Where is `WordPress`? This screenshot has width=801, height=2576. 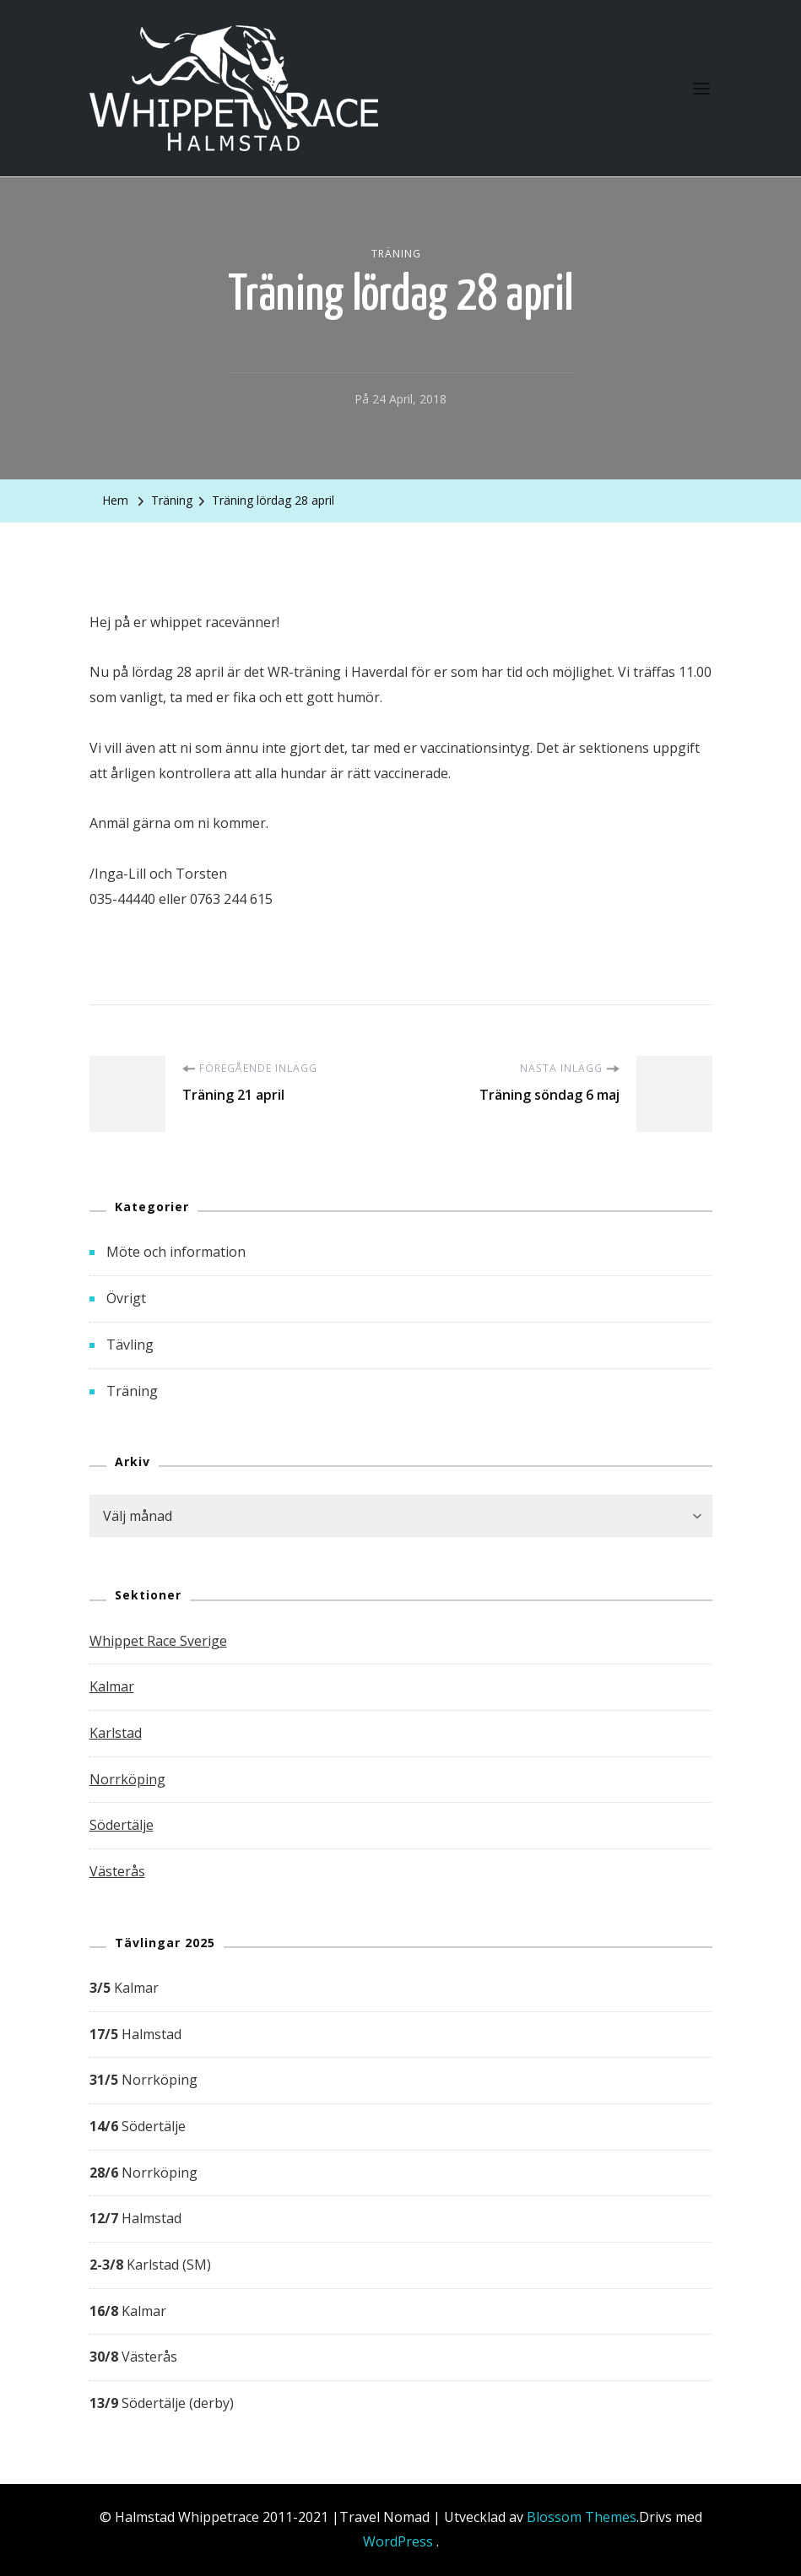
WordPress is located at coordinates (398, 2541).